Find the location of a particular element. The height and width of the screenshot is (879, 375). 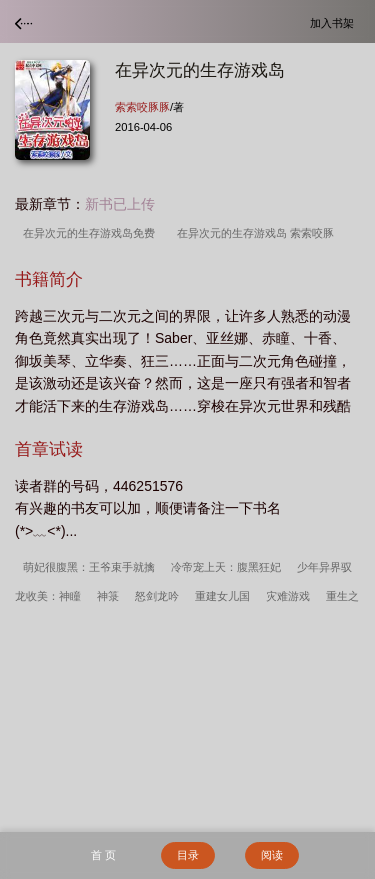

目录 is located at coordinates (188, 855).